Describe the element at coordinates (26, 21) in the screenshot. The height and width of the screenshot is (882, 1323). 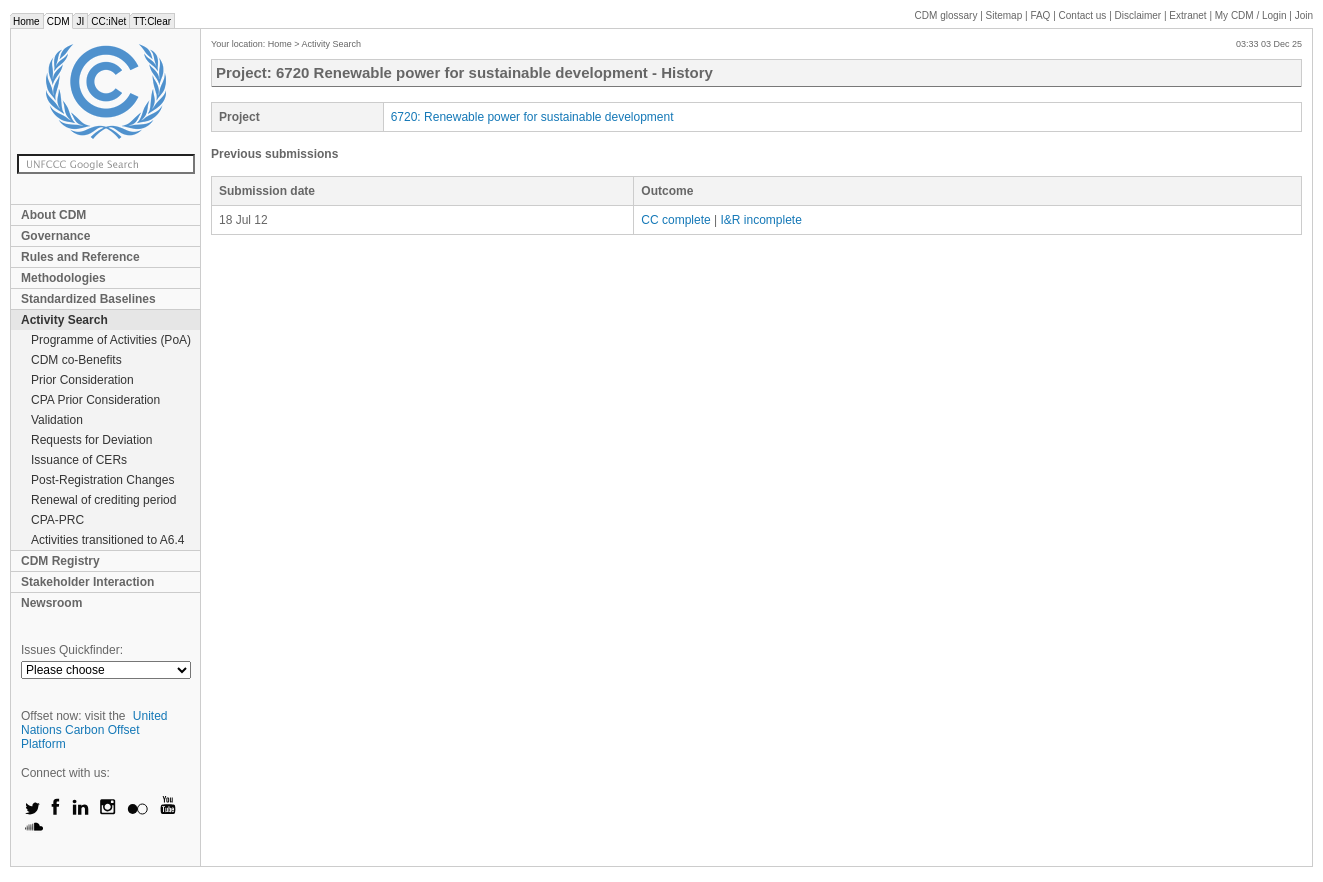
I see `Home` at that location.